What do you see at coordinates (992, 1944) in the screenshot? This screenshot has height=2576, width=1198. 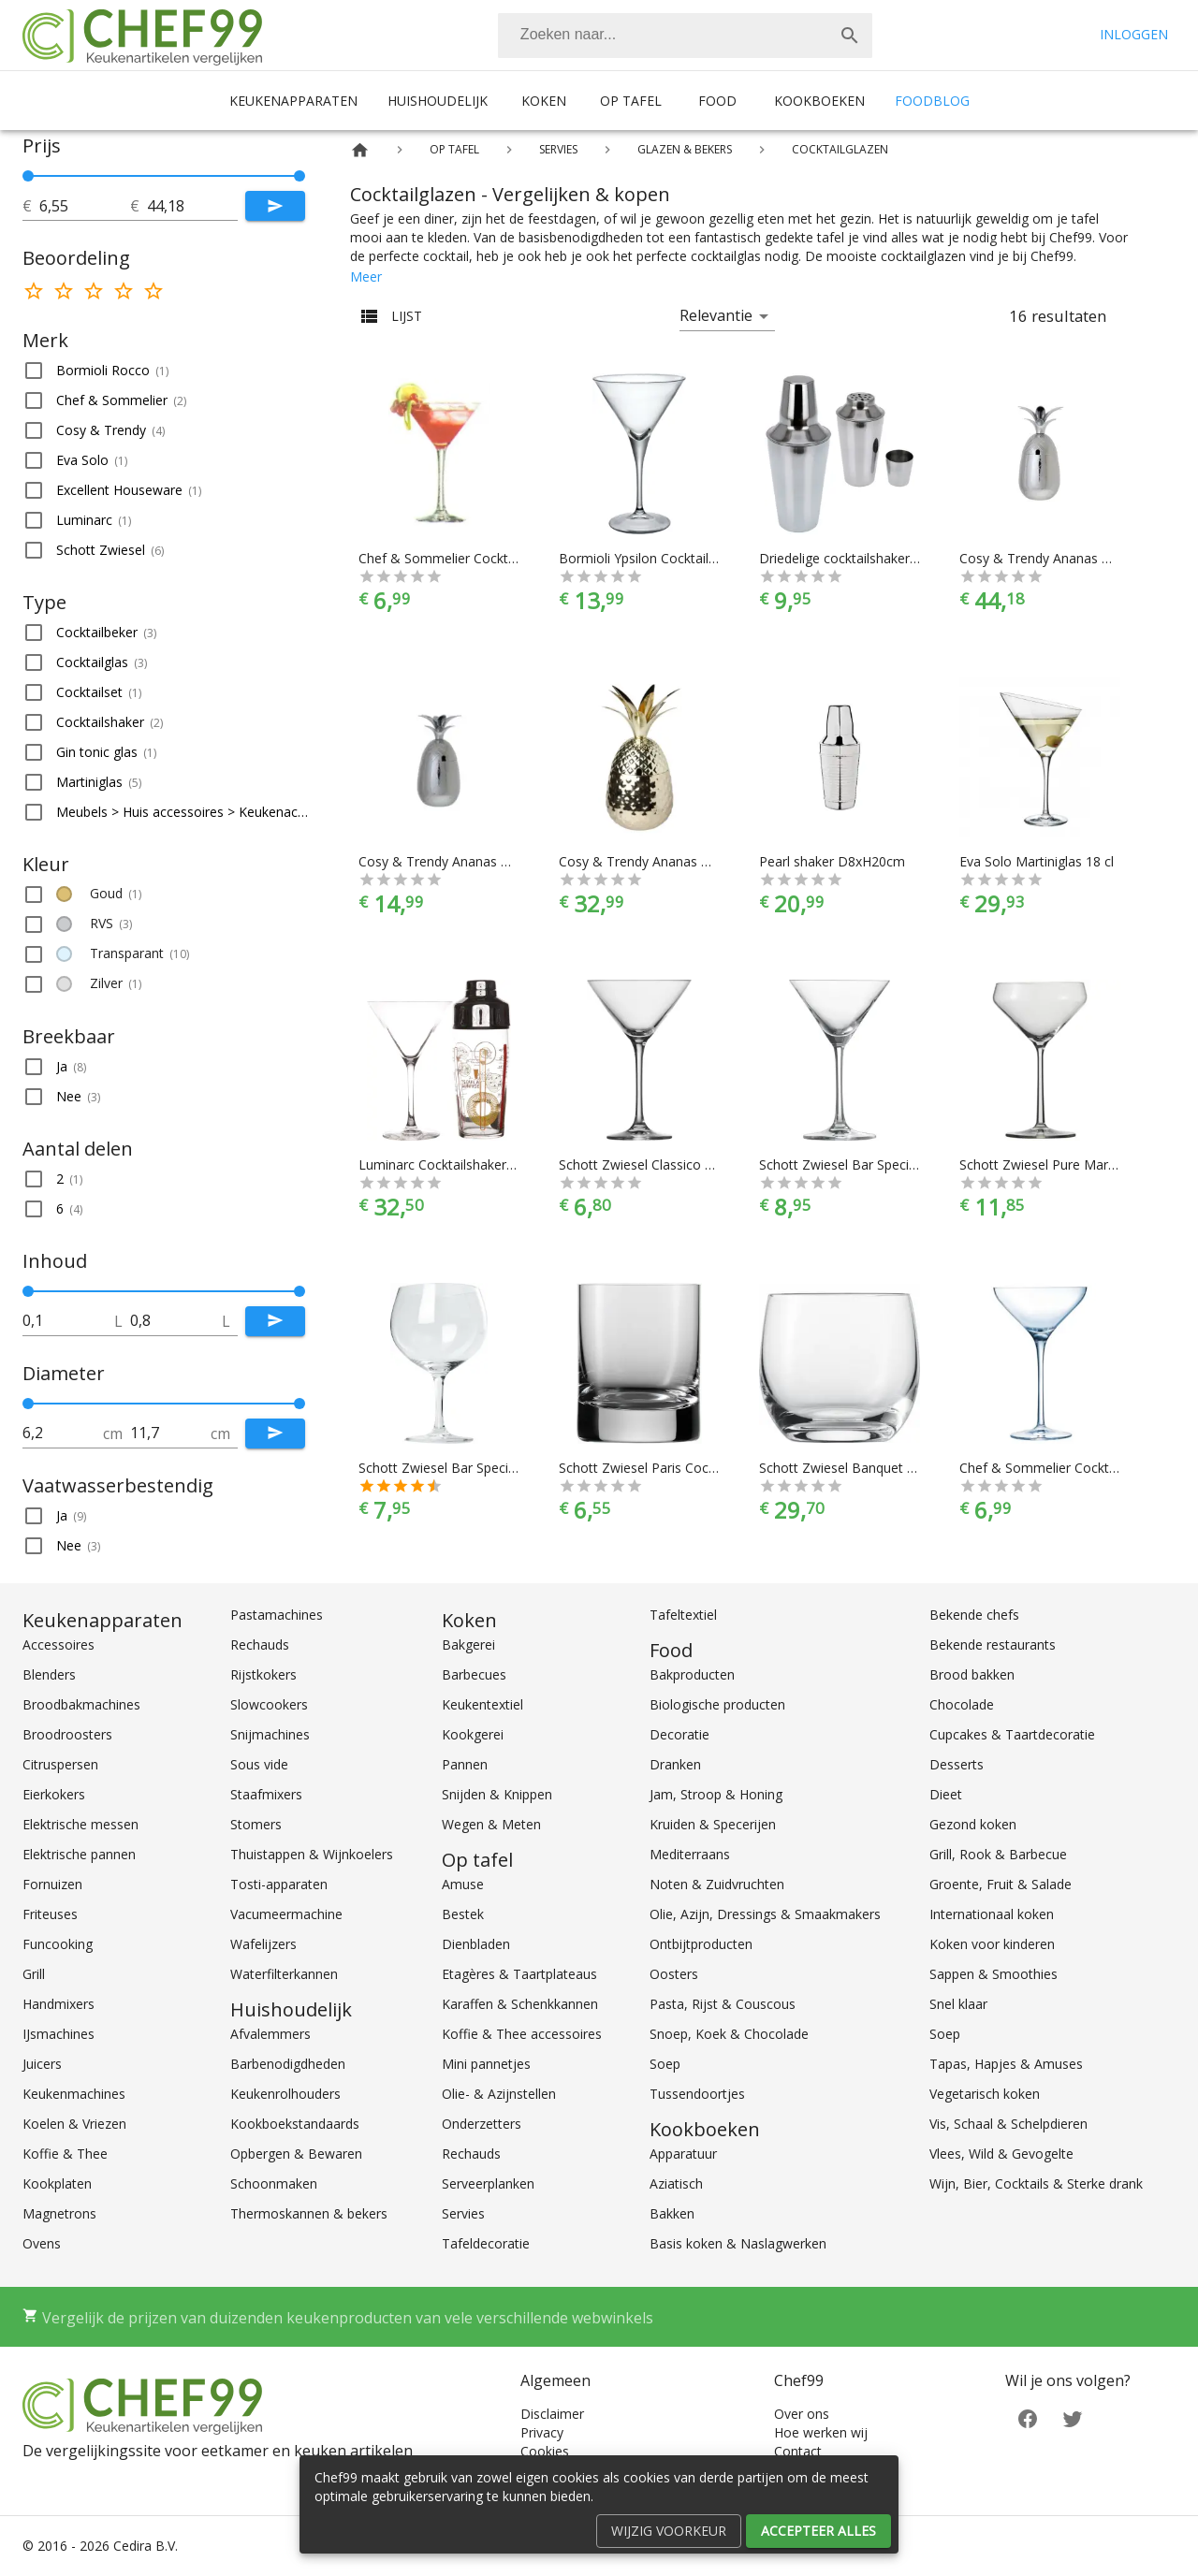 I see `Koken voor kinderen` at bounding box center [992, 1944].